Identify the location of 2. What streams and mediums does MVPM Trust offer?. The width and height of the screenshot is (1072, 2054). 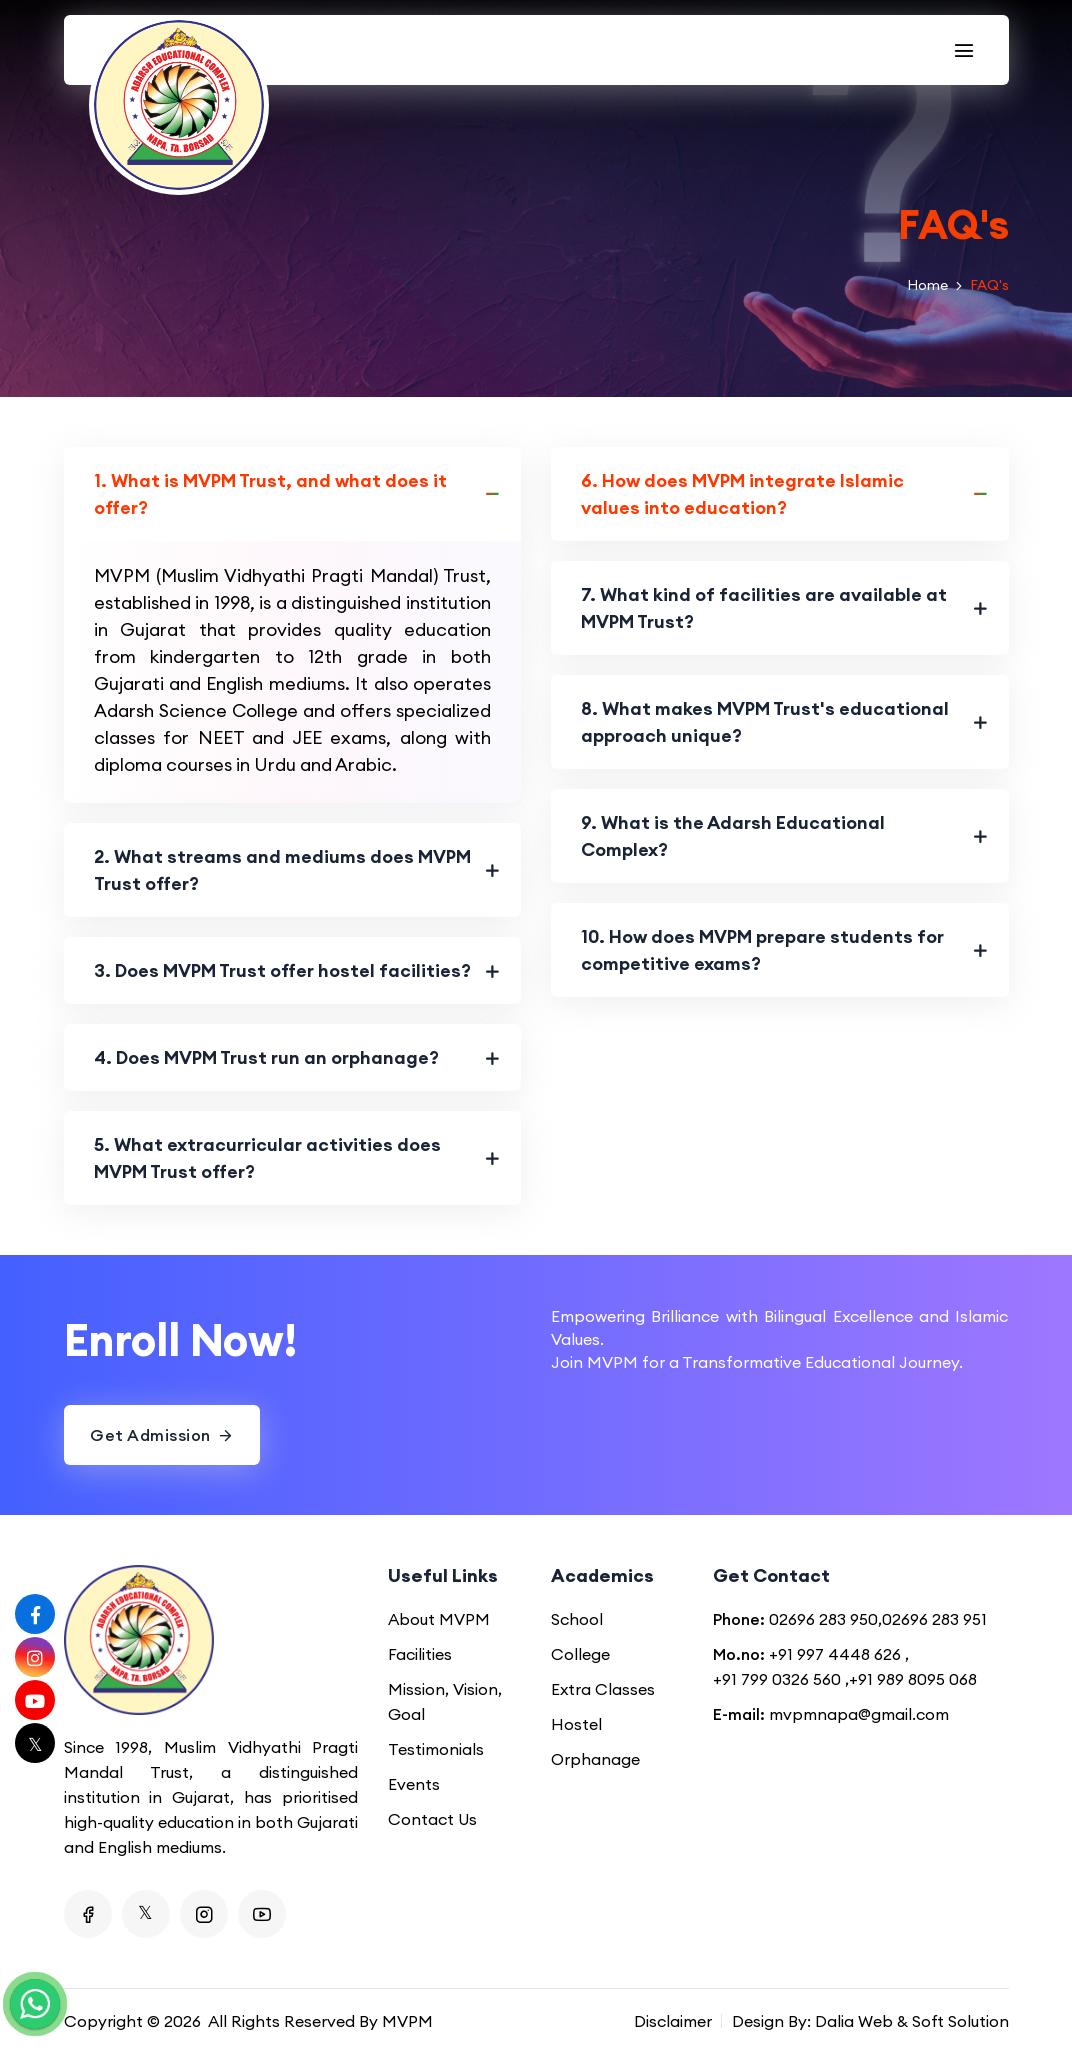
(282, 870).